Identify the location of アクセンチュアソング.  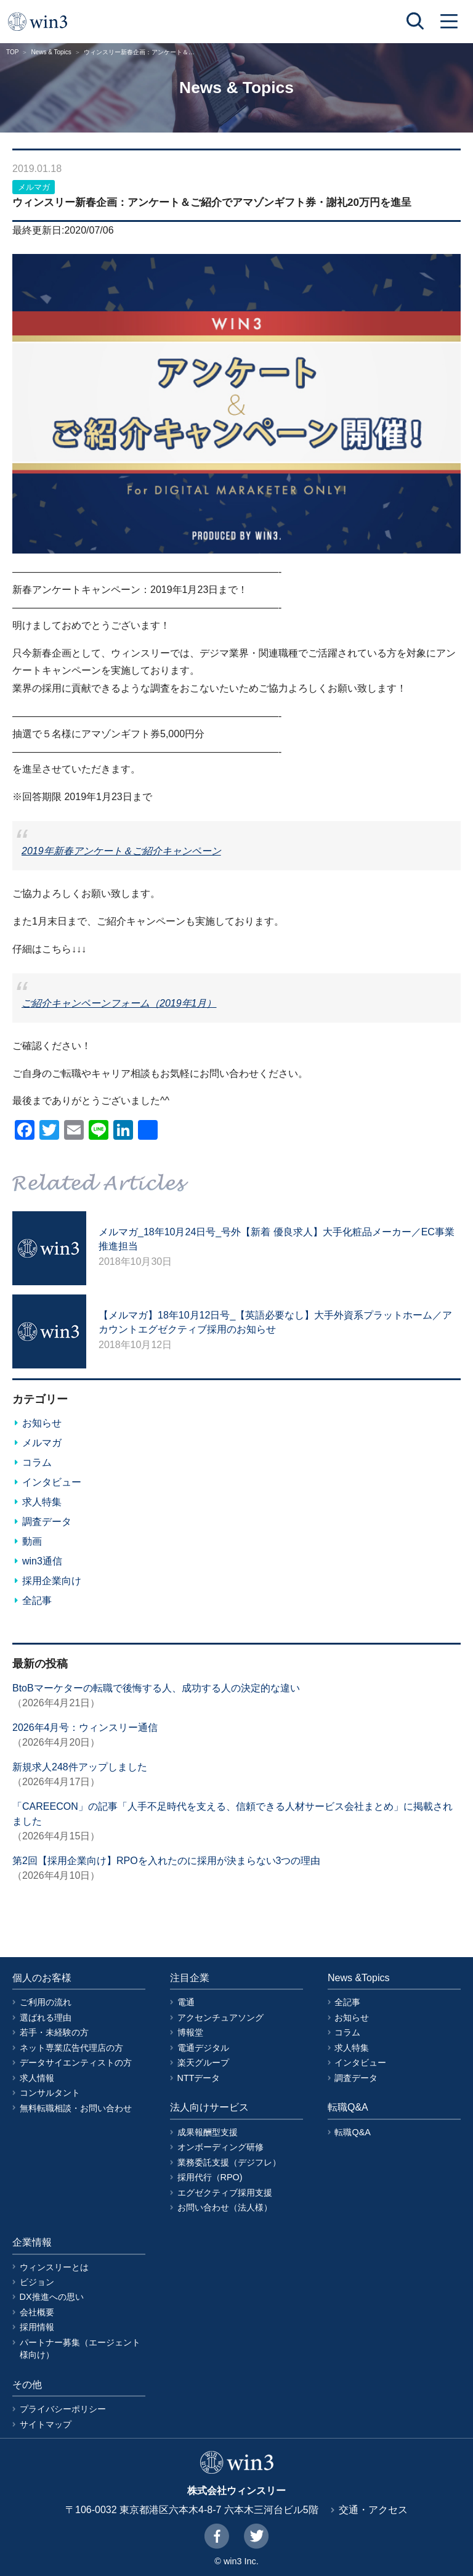
(220, 2017).